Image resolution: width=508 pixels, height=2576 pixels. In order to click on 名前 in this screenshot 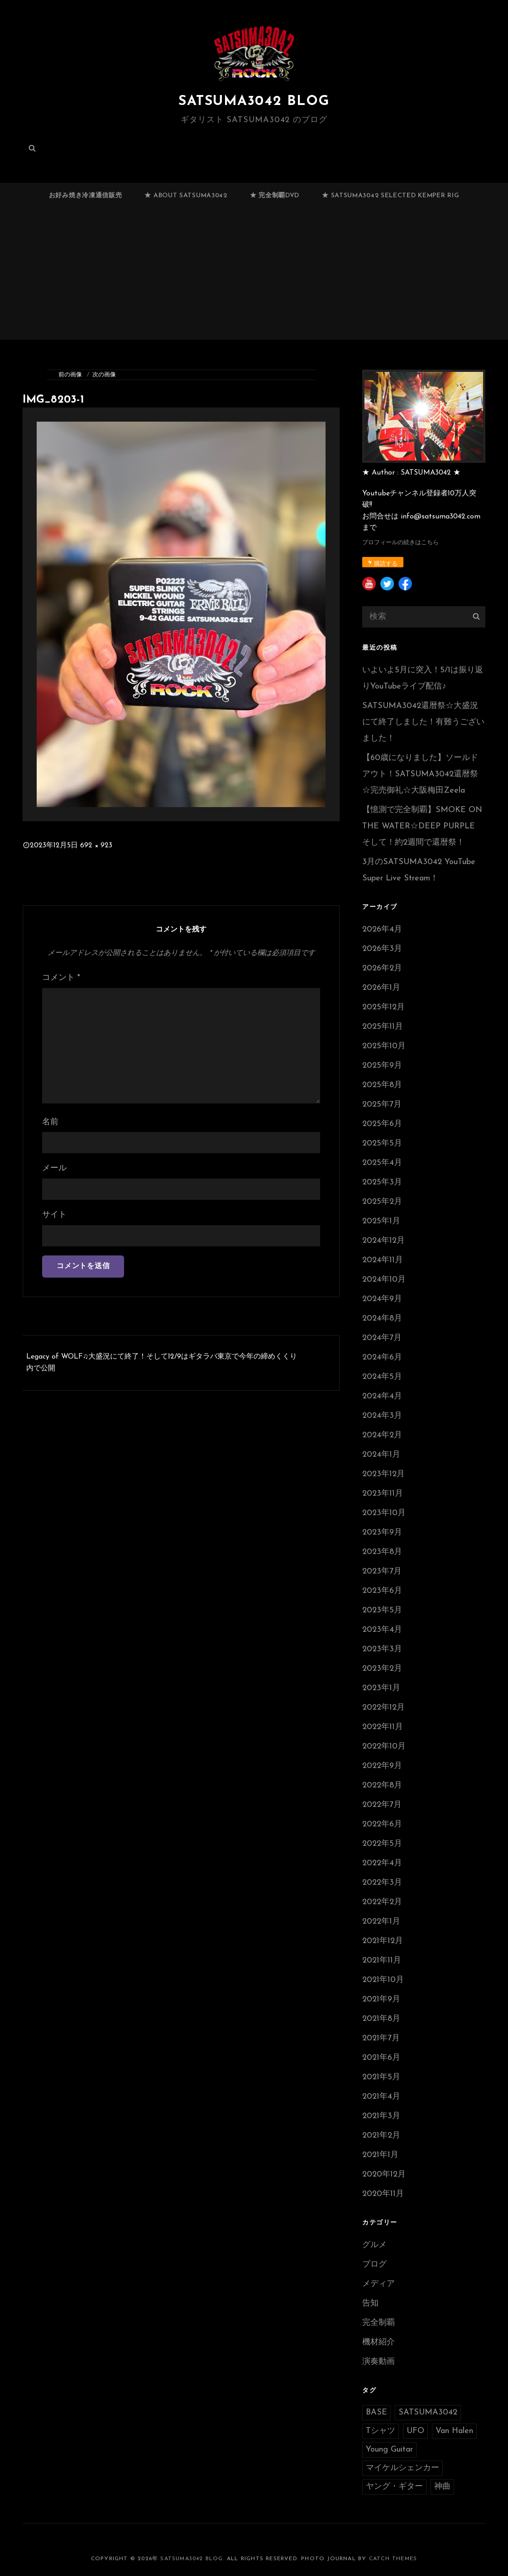, I will do `click(50, 1122)`.